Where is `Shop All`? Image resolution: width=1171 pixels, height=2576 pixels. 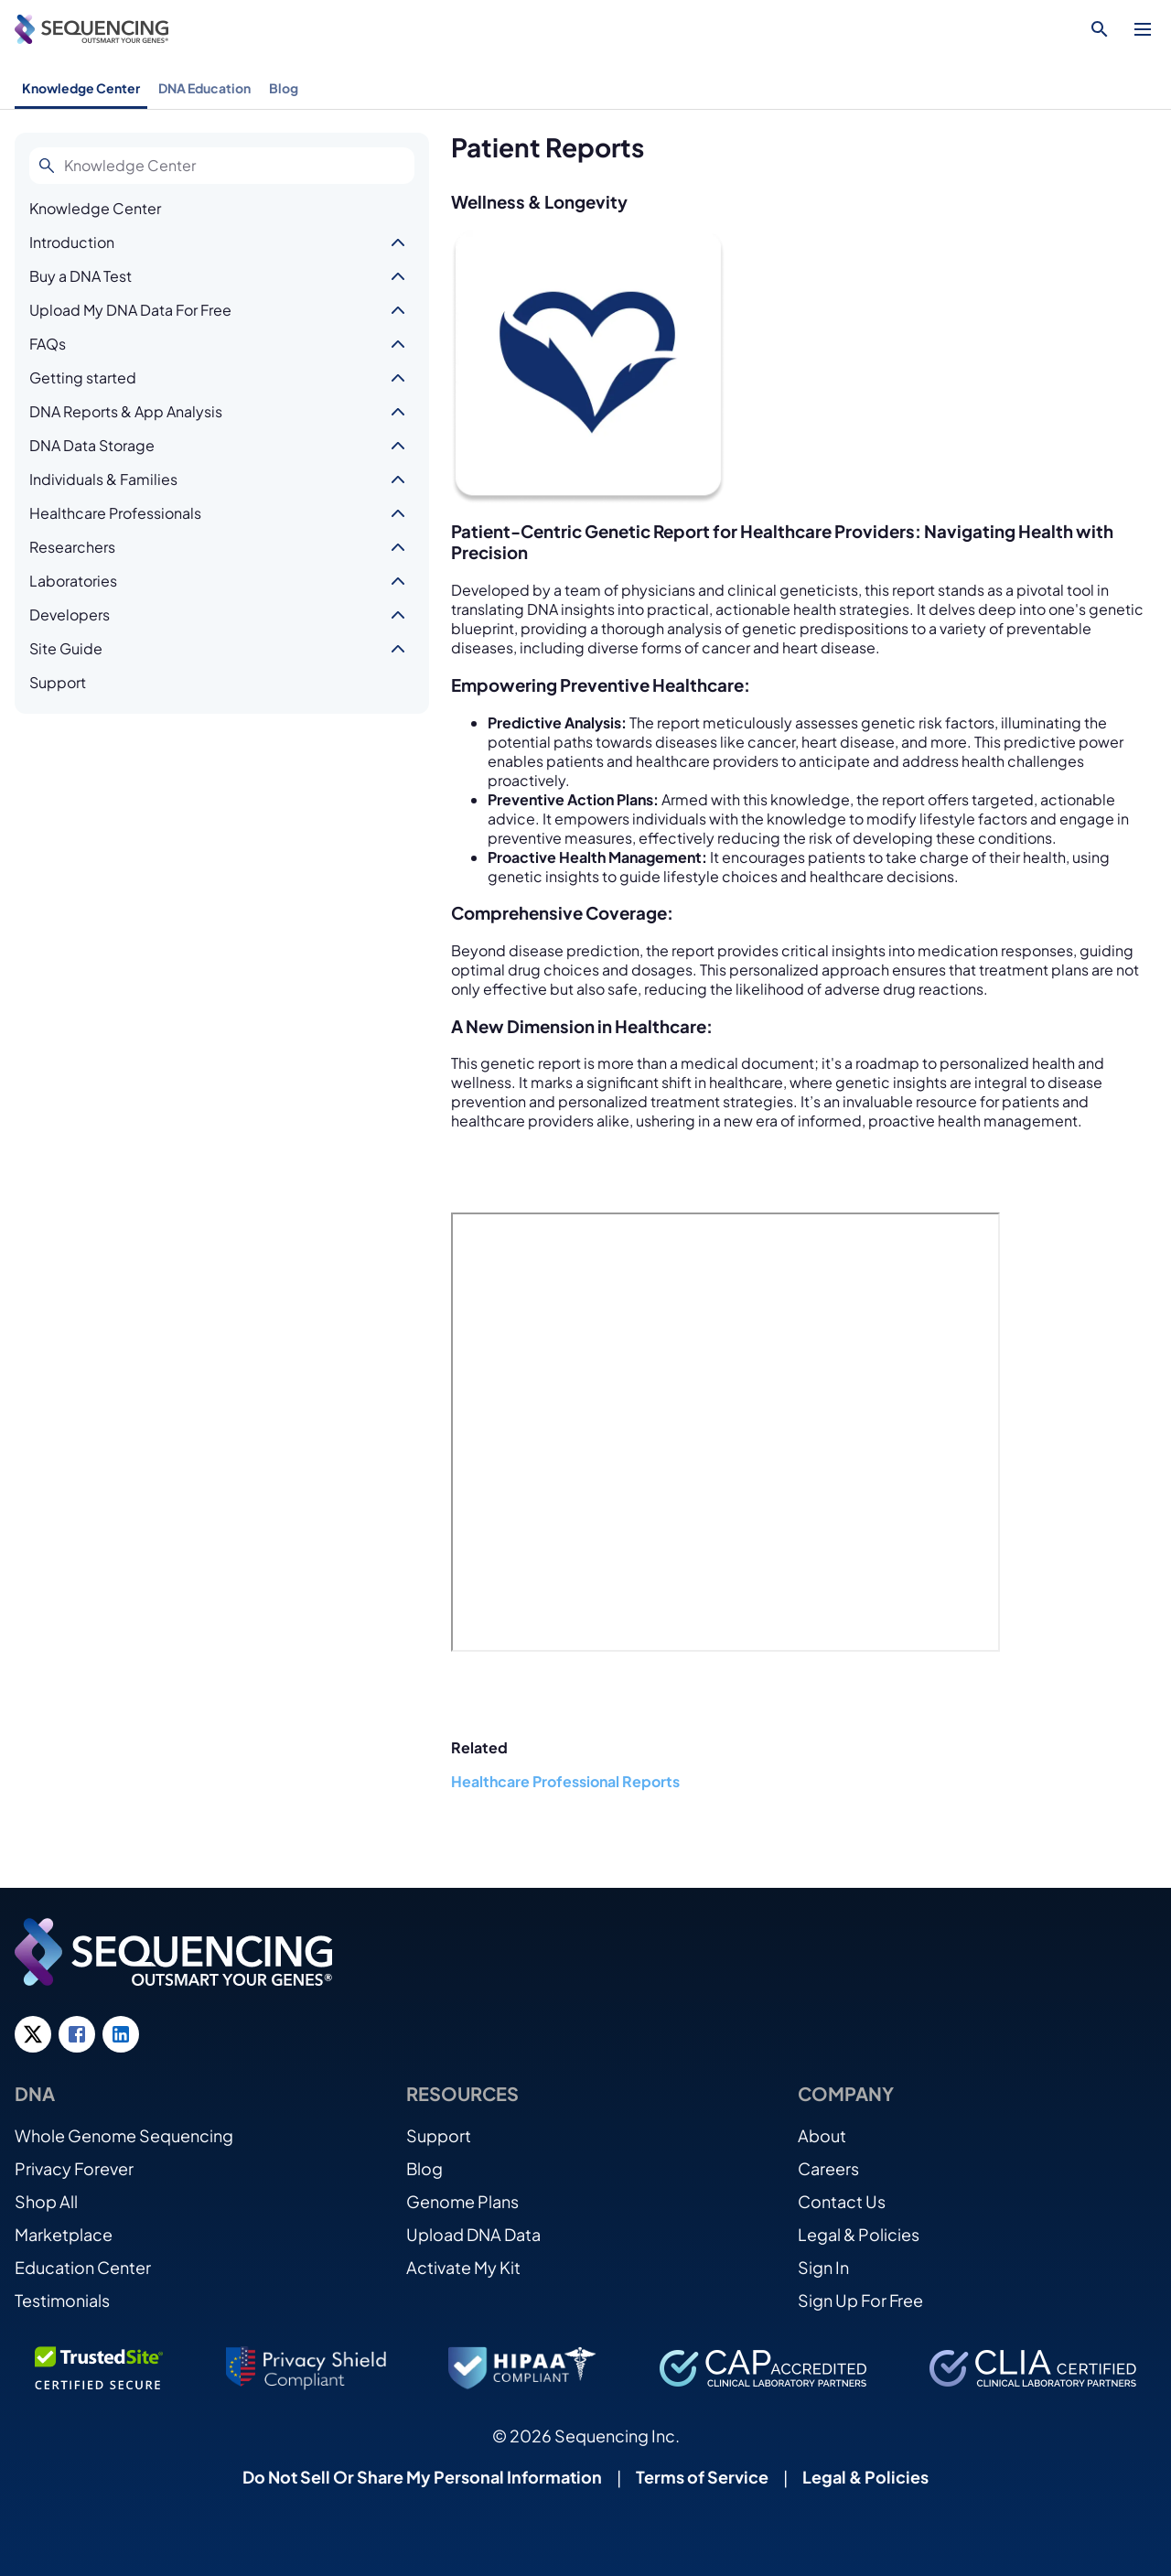 Shop All is located at coordinates (46, 2201).